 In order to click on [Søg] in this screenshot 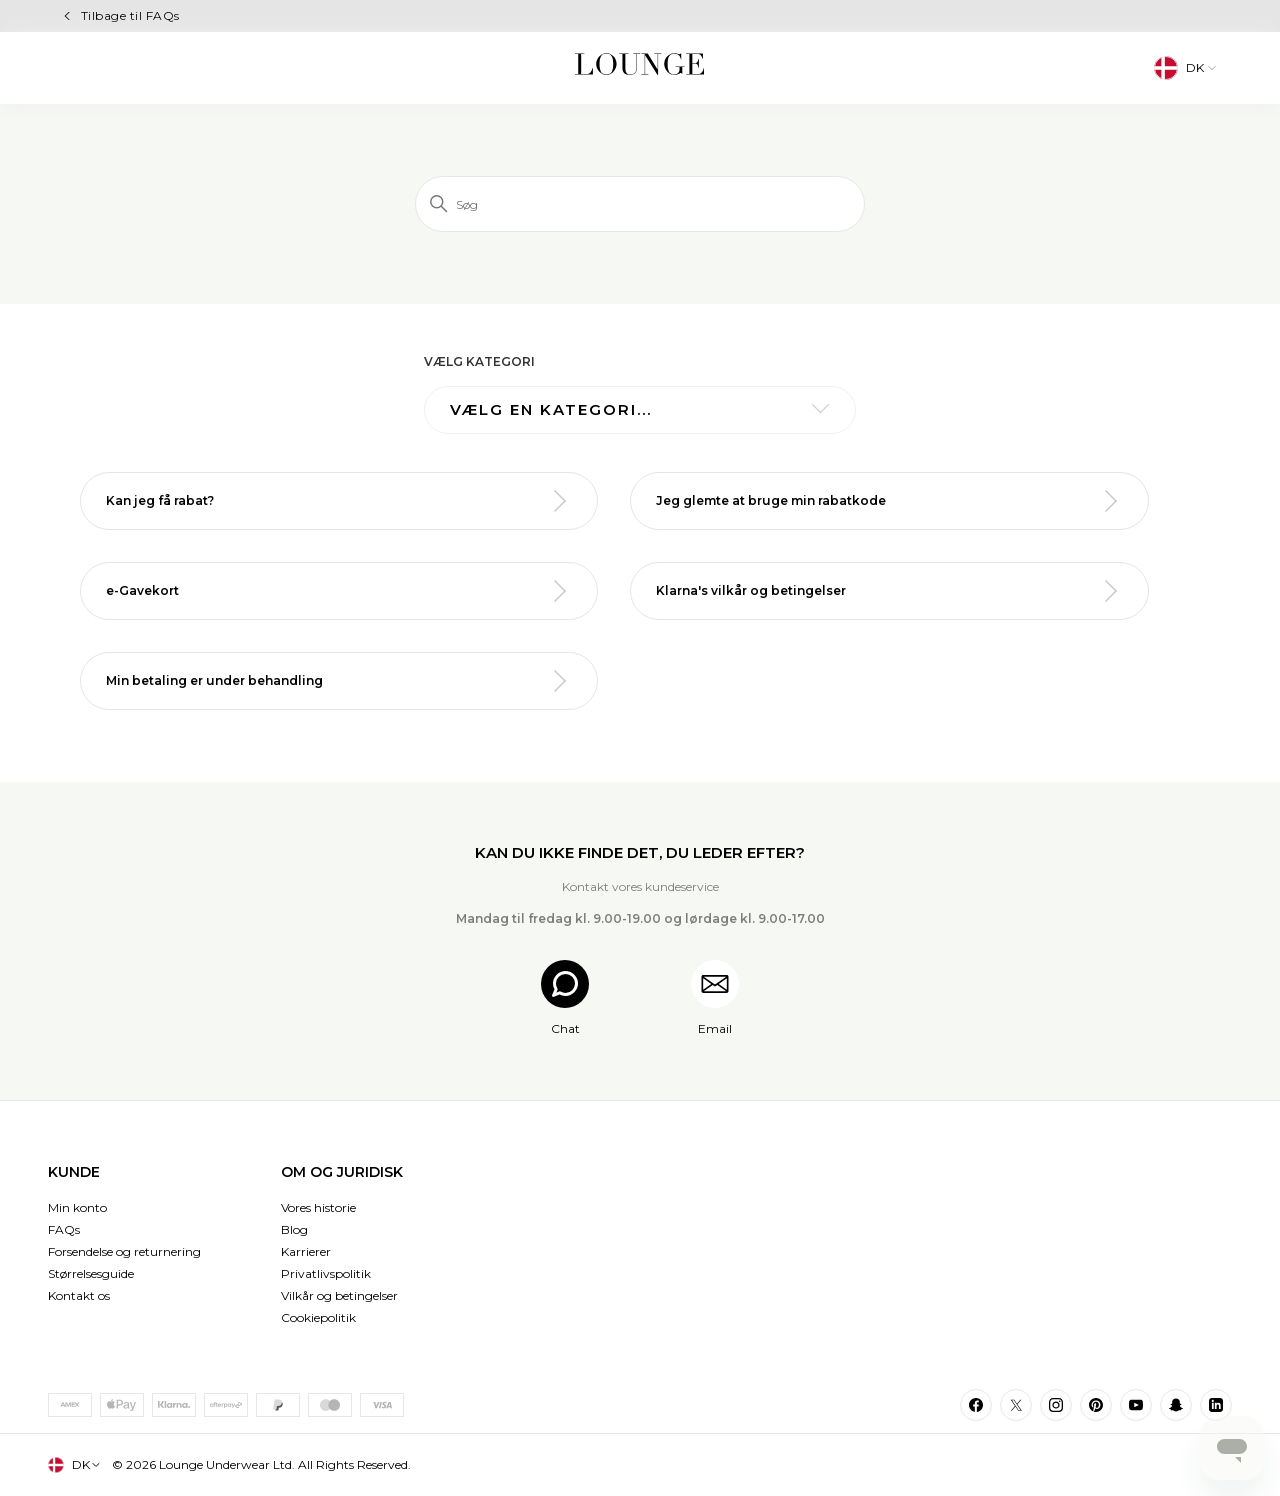, I will do `click(640, 204)`.